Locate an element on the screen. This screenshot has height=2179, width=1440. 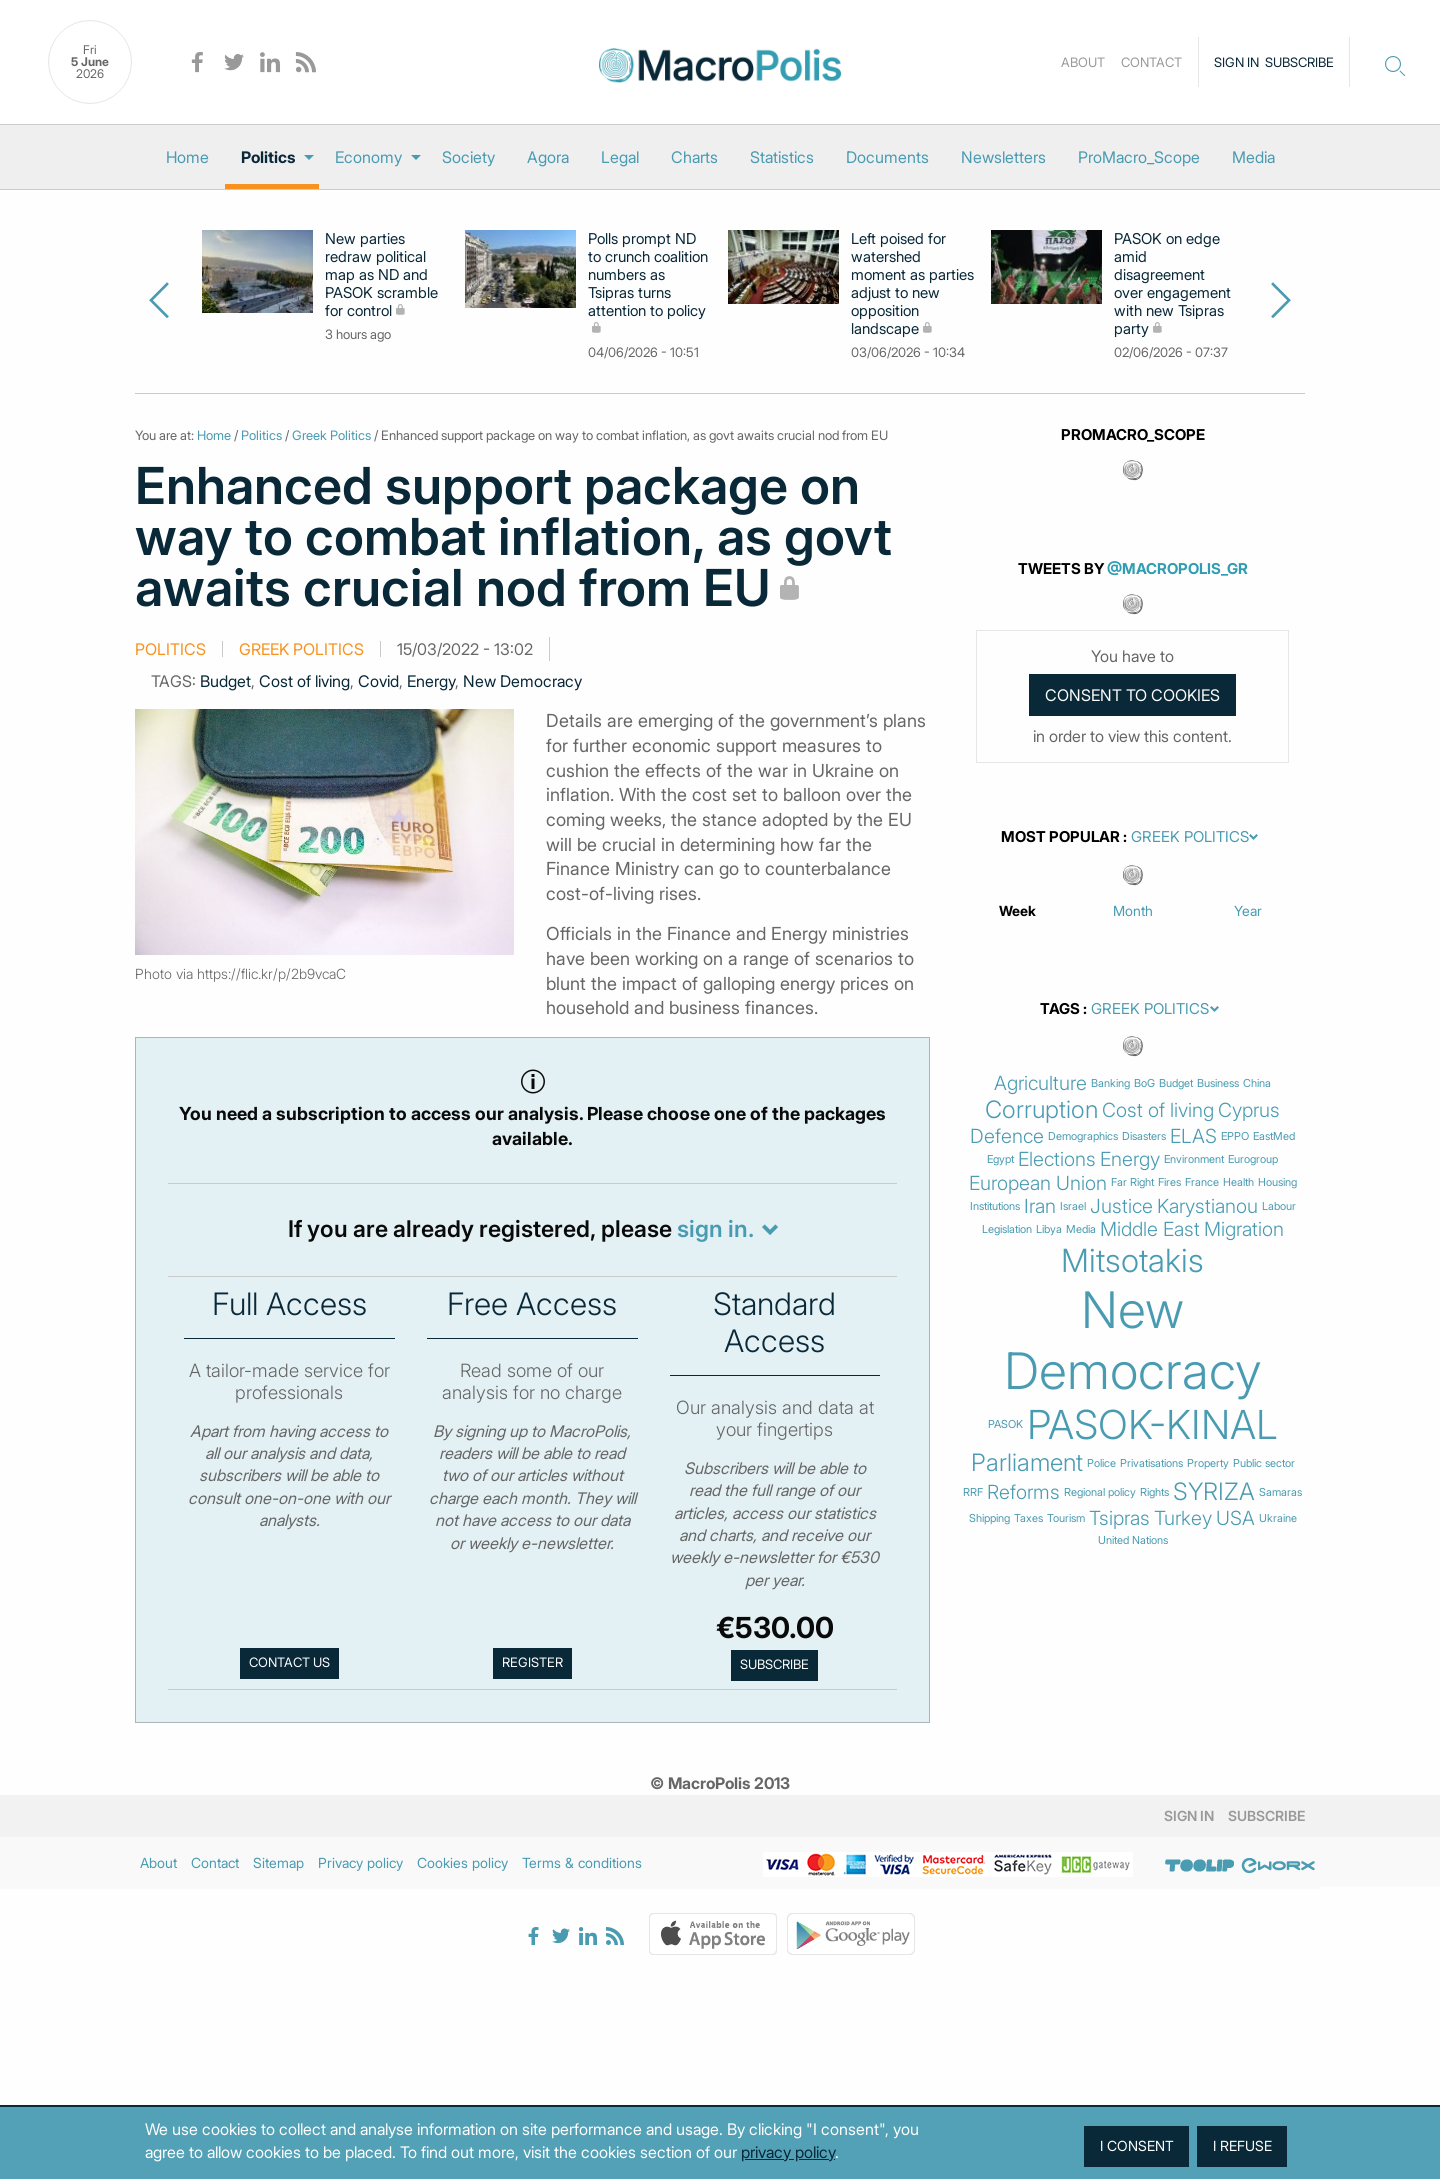
Polls prompt ND to crunch coalition numbers as Tsipras turns attention to policy is located at coordinates (648, 275).